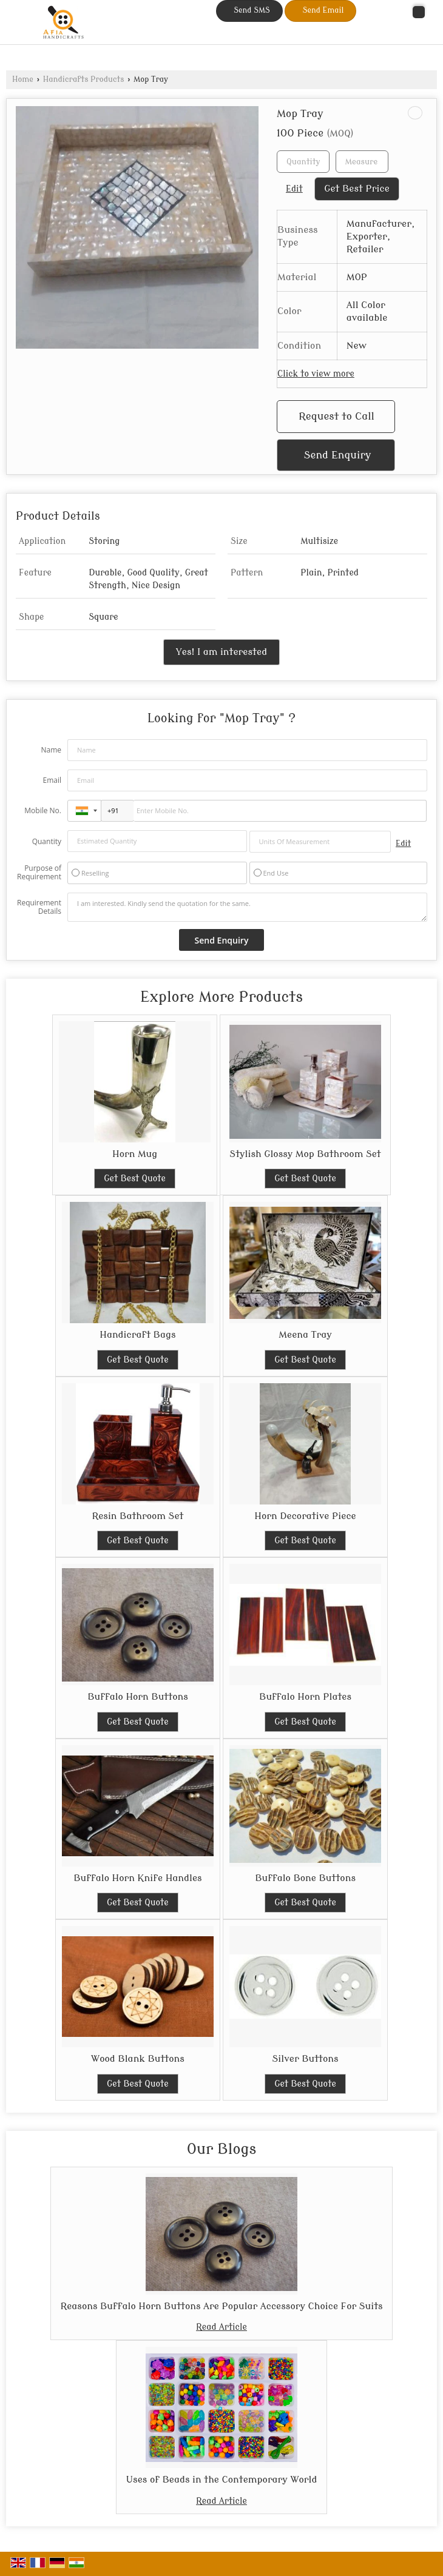 The image size is (443, 2576). Describe the element at coordinates (305, 1516) in the screenshot. I see `Horn Decorative Piece` at that location.